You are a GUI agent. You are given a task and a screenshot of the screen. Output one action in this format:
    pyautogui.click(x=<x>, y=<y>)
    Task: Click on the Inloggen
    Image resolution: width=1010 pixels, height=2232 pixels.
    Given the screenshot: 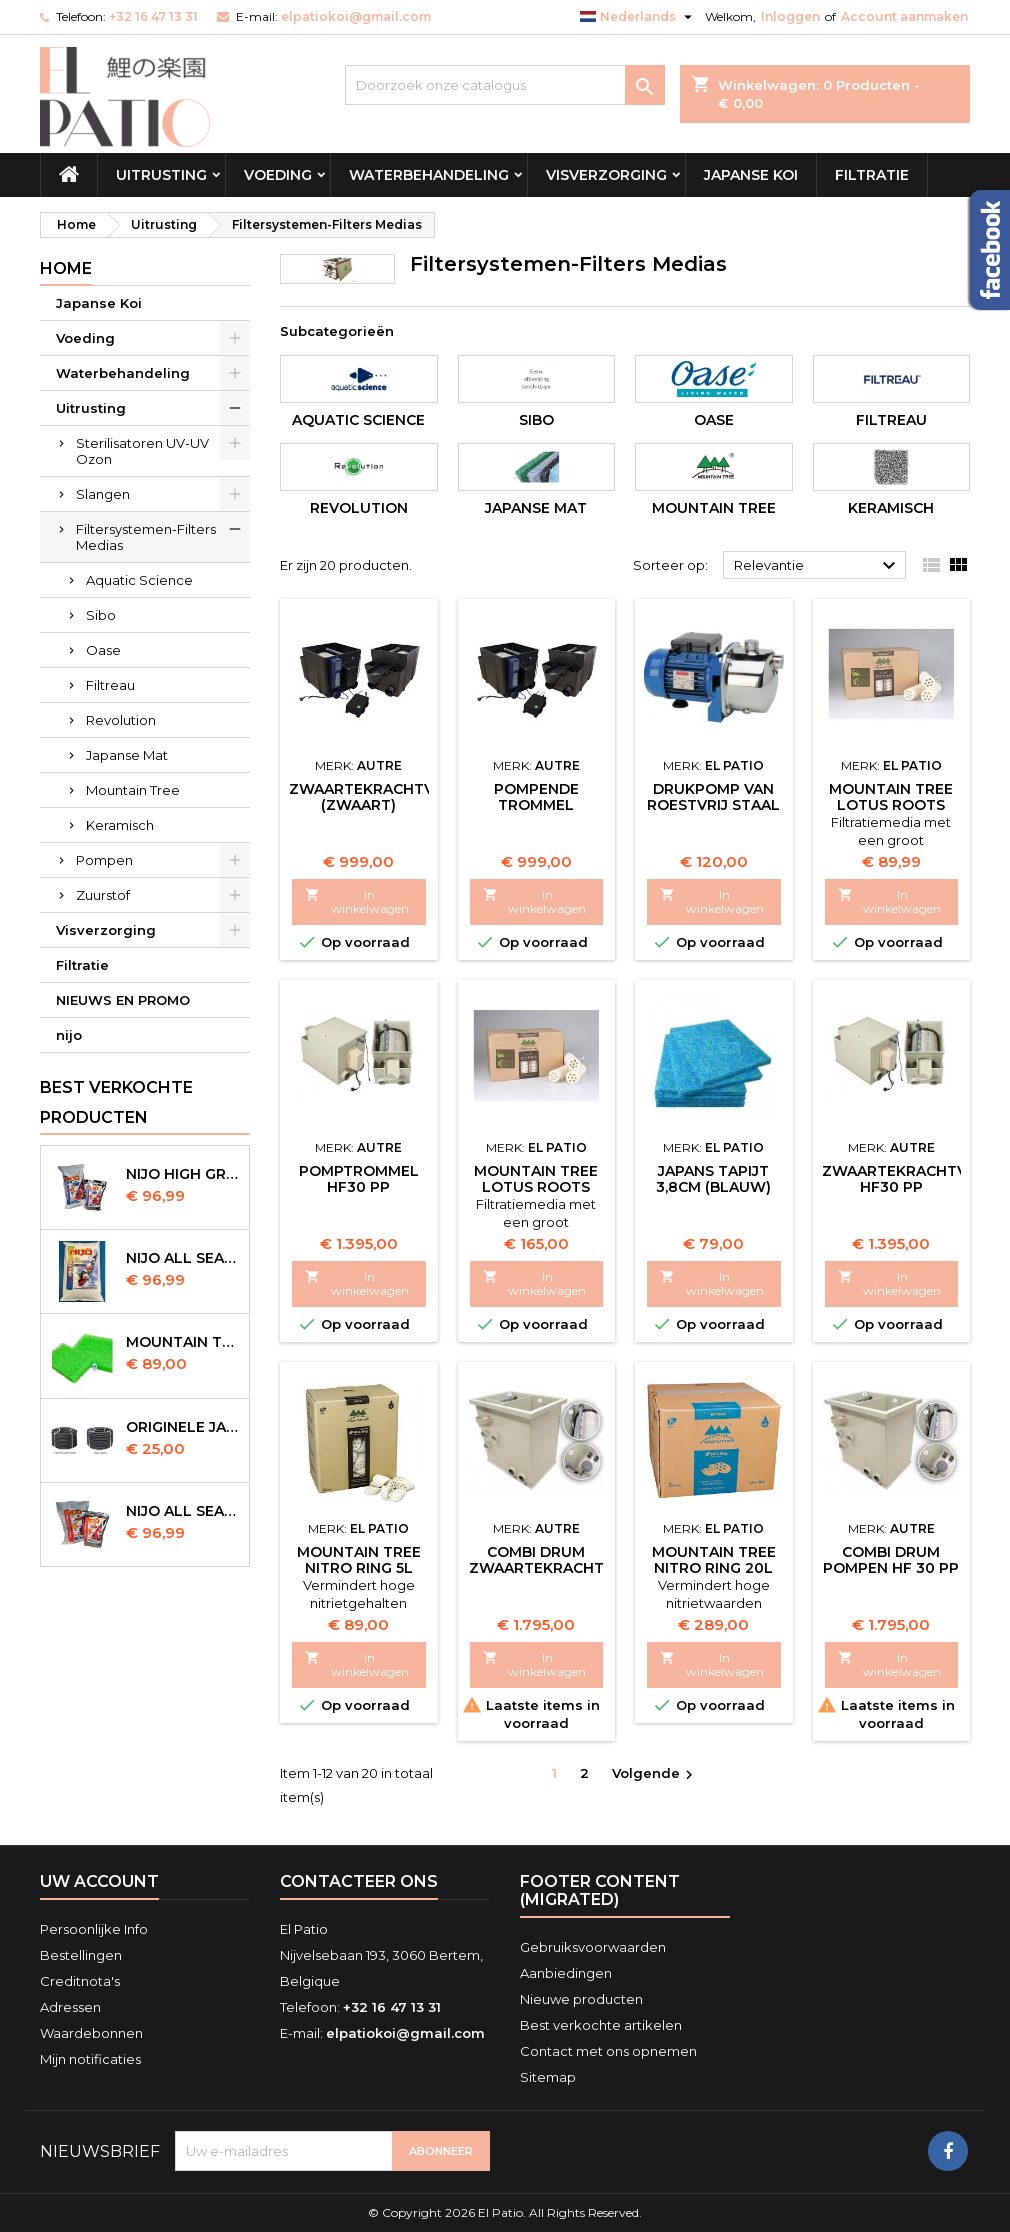 What is the action you would take?
    pyautogui.click(x=790, y=16)
    